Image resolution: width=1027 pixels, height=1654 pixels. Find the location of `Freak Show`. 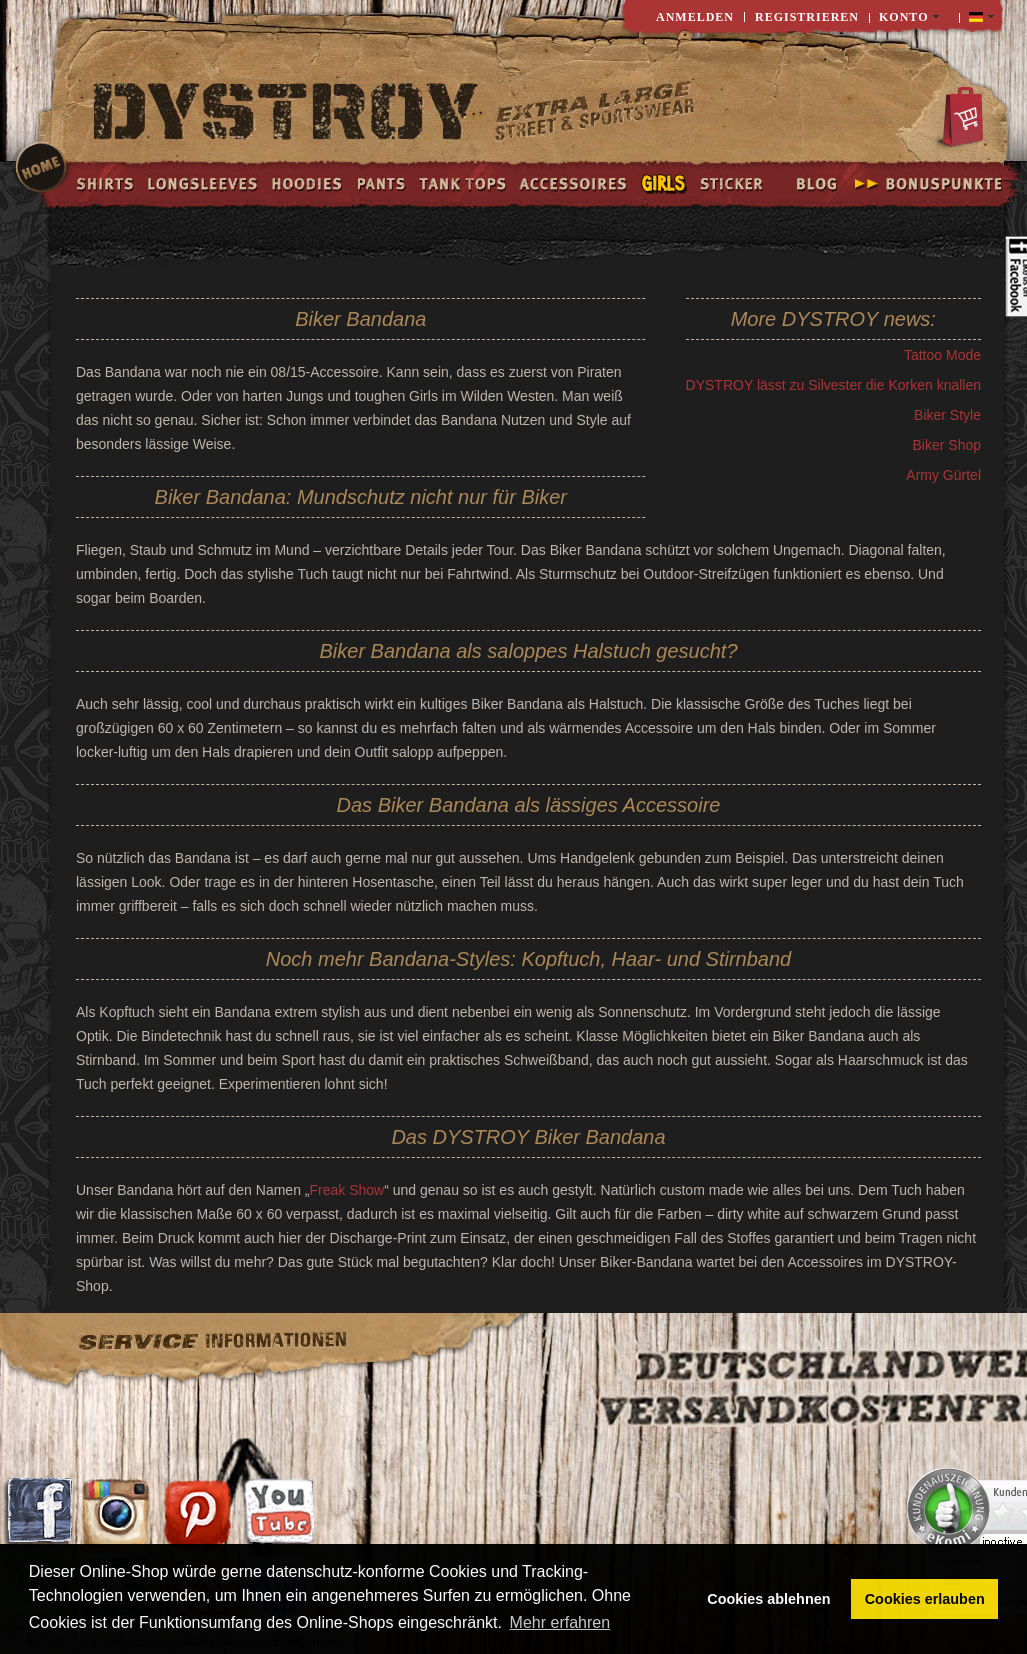

Freak Show is located at coordinates (346, 1190).